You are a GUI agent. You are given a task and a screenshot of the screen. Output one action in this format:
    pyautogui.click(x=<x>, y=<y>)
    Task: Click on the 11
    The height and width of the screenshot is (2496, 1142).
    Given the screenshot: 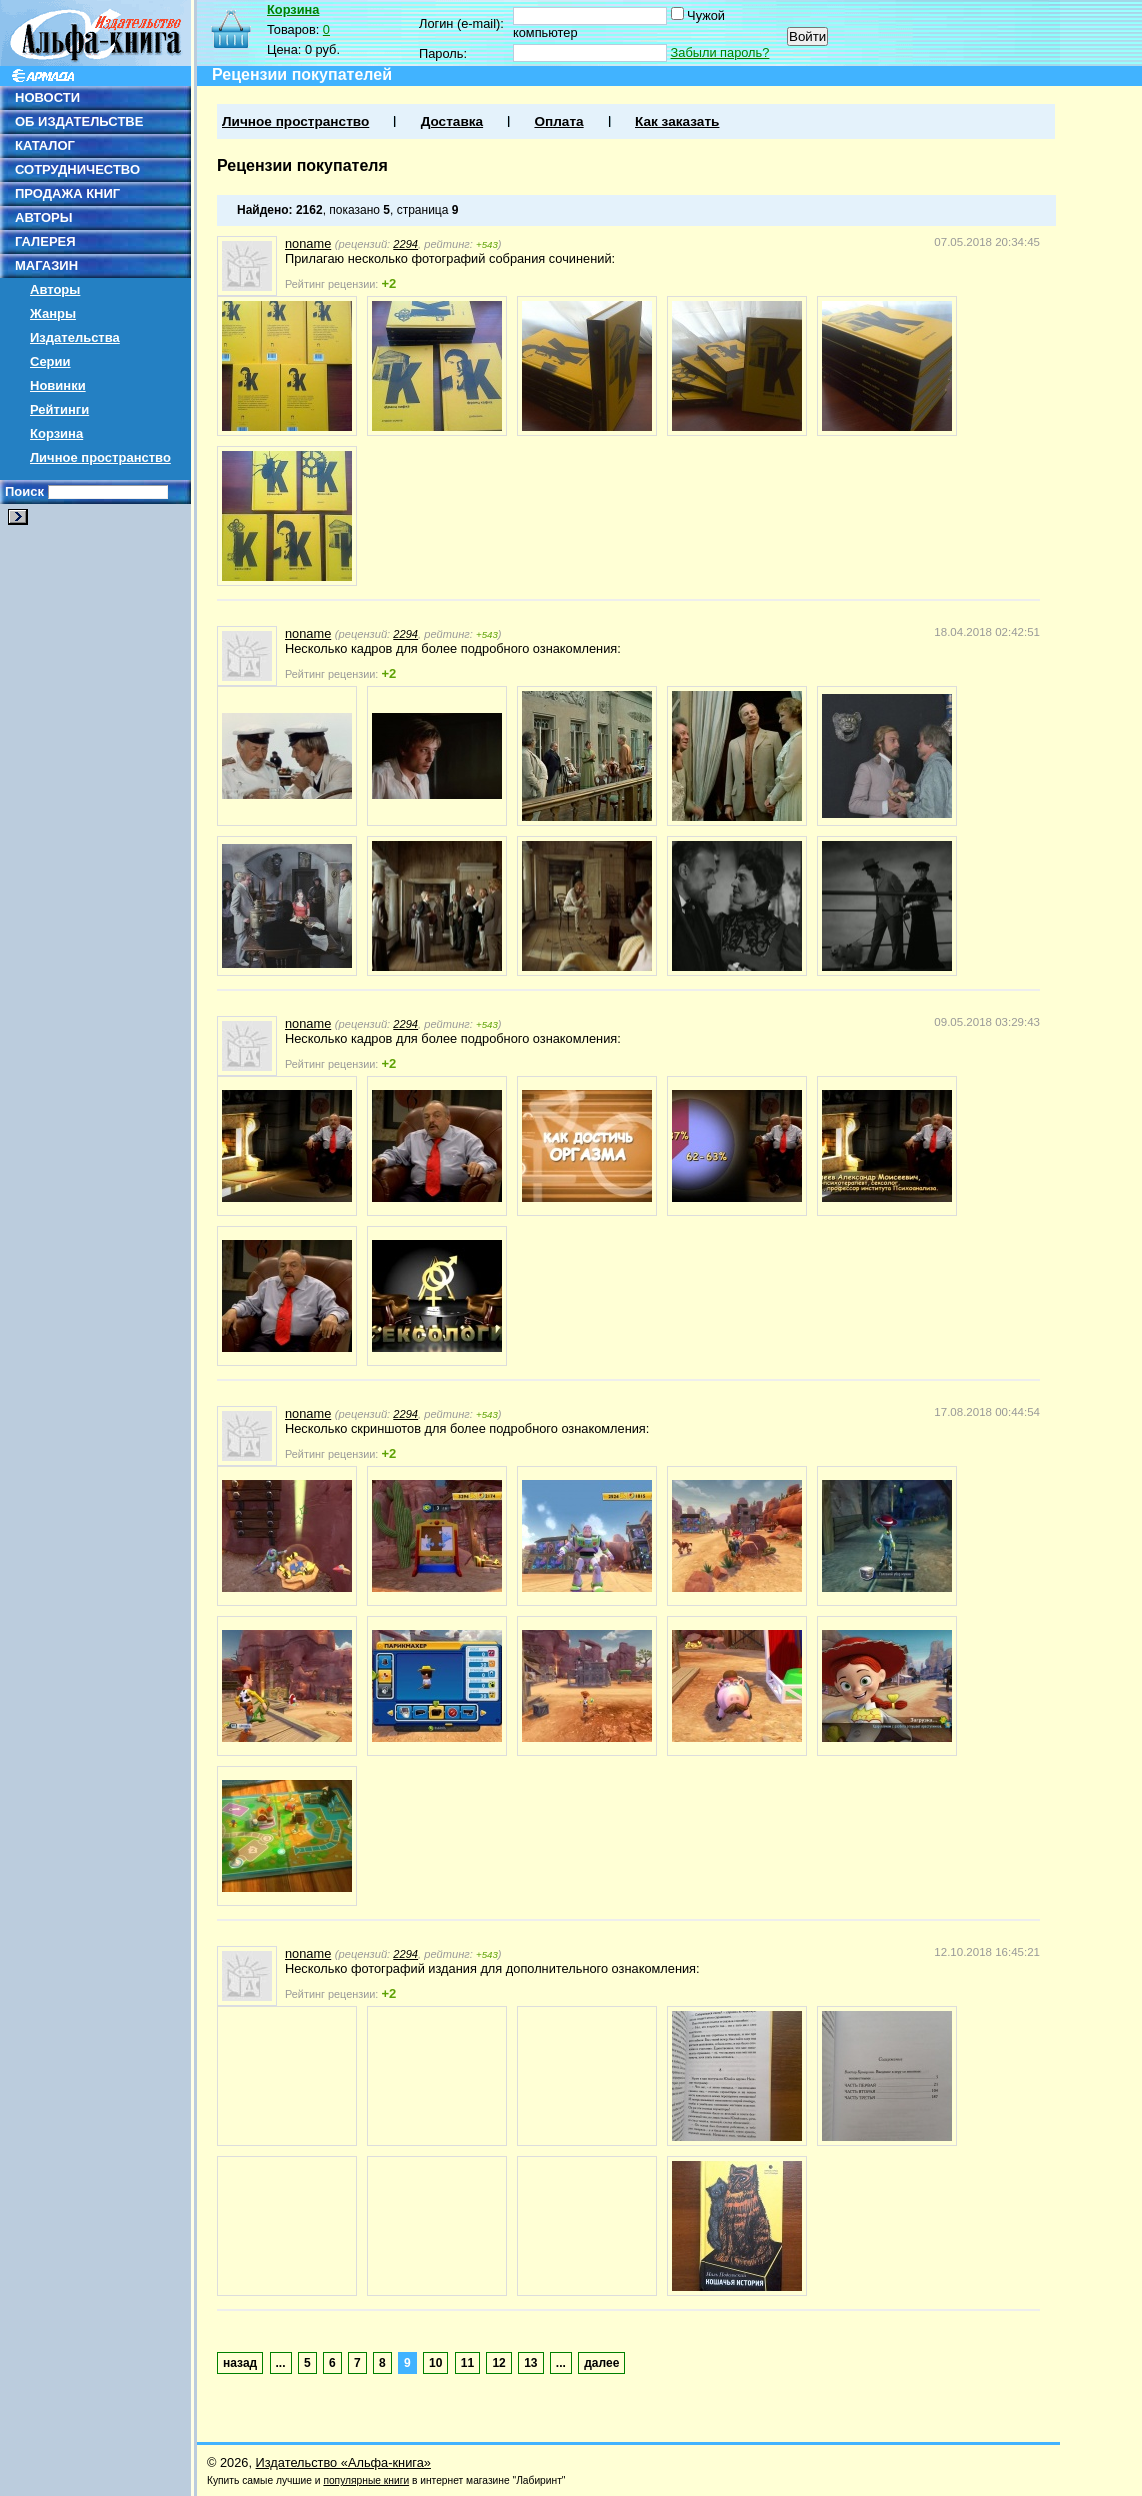 What is the action you would take?
    pyautogui.click(x=467, y=2363)
    